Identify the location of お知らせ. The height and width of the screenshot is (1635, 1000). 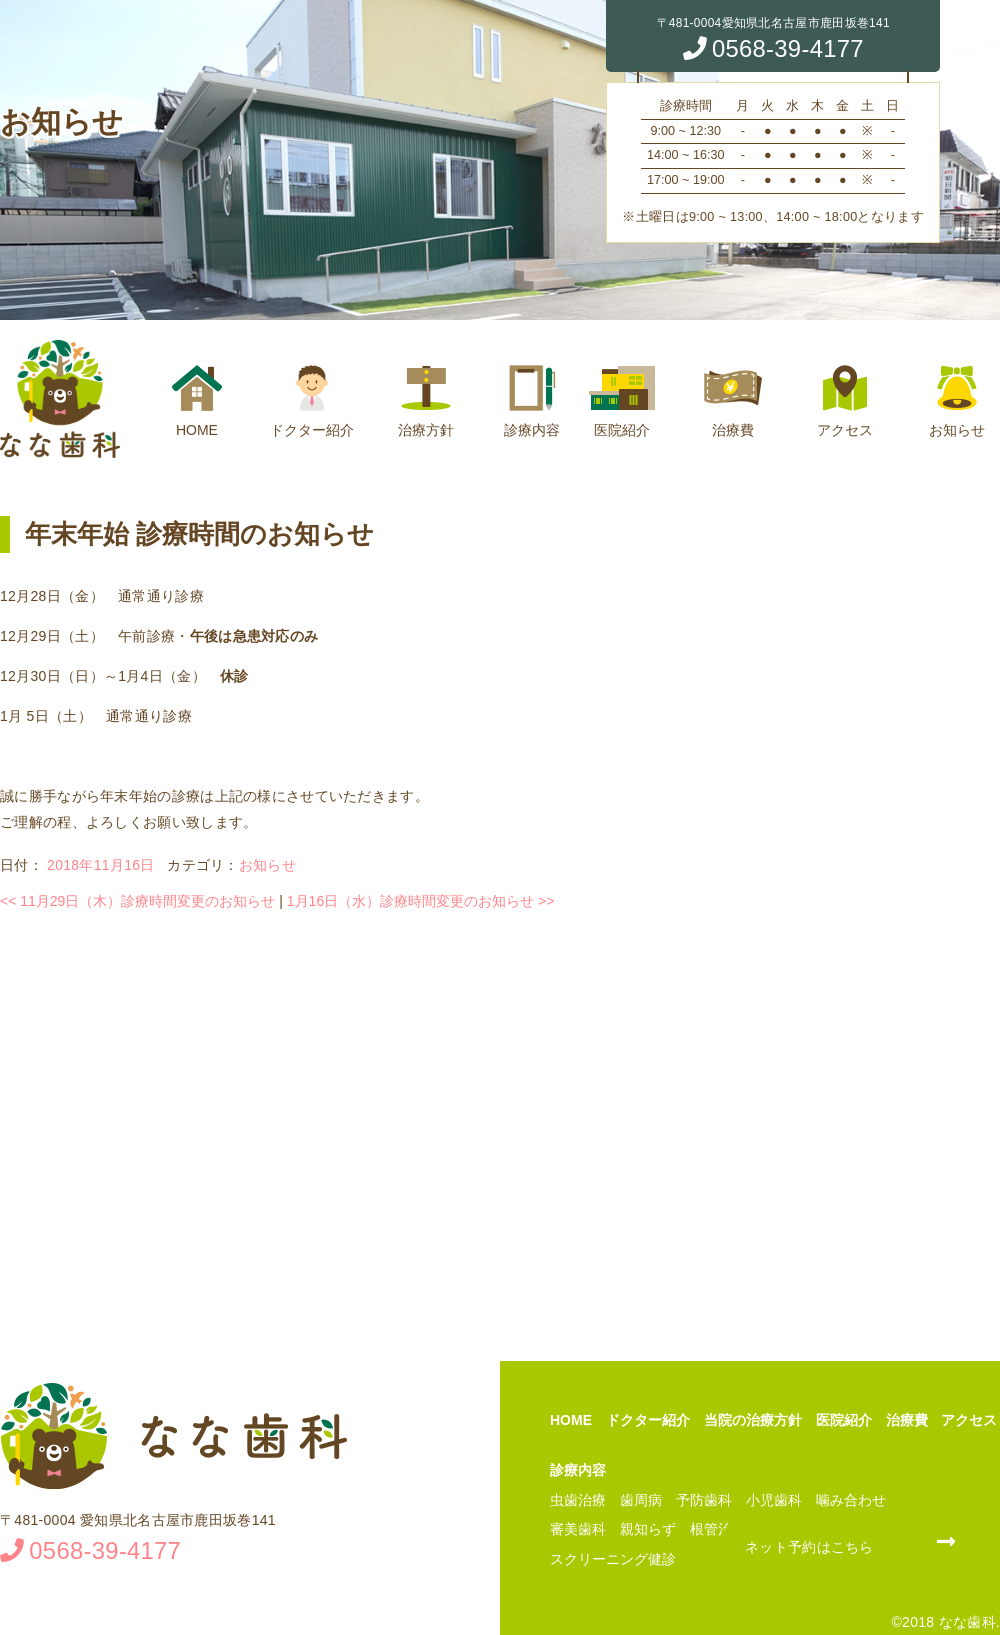
(957, 401).